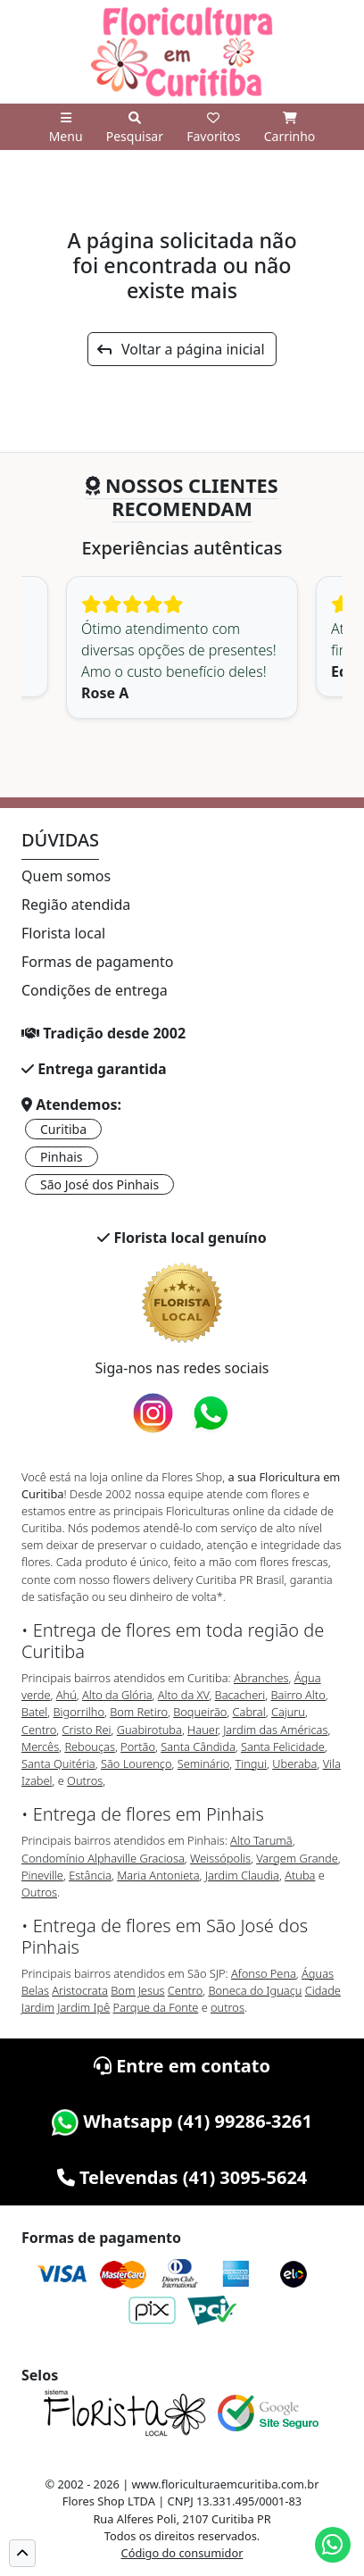 The height and width of the screenshot is (2576, 364). Describe the element at coordinates (63, 933) in the screenshot. I see `Florista local` at that location.